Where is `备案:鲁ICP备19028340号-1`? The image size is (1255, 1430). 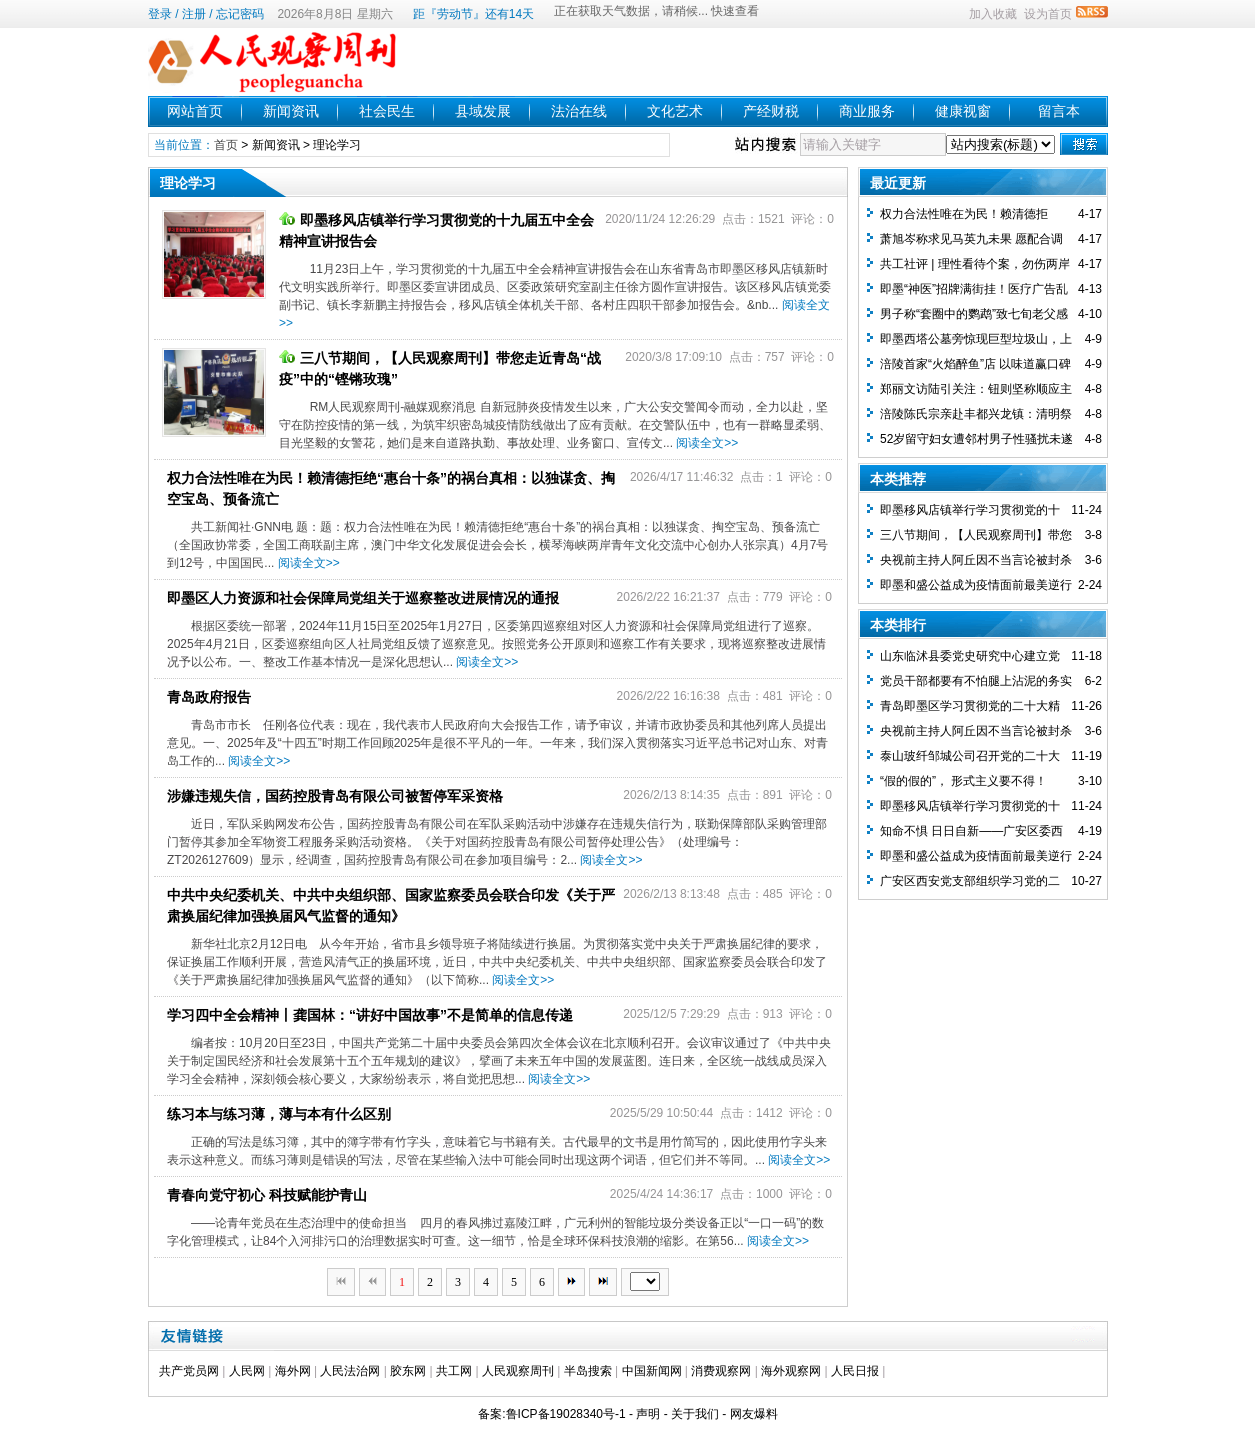
备案:鲁ICP备19028340号-1 is located at coordinates (551, 1414).